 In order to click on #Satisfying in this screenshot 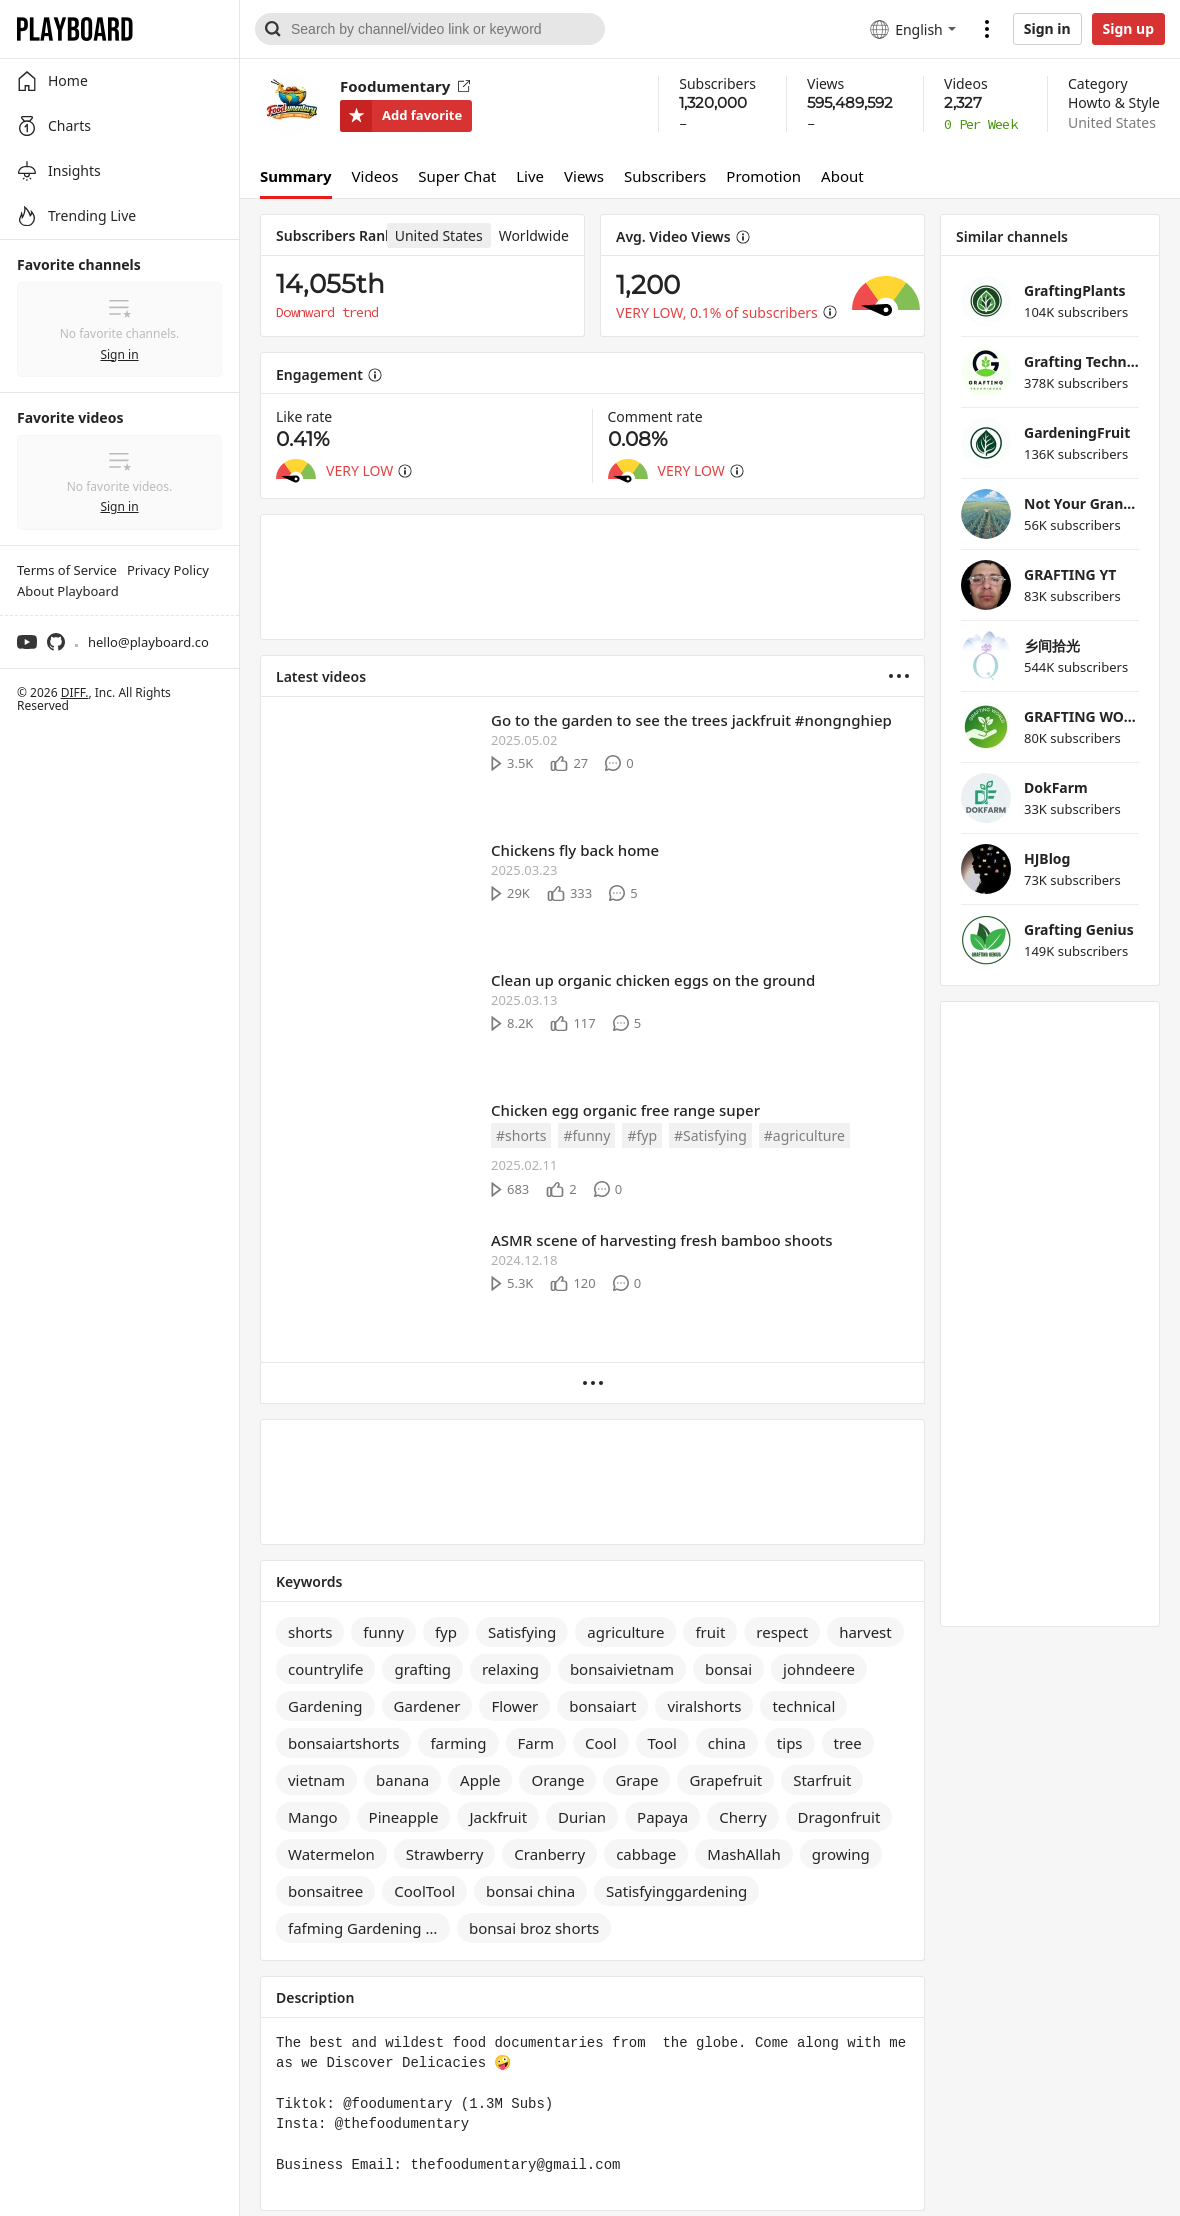, I will do `click(710, 1135)`.